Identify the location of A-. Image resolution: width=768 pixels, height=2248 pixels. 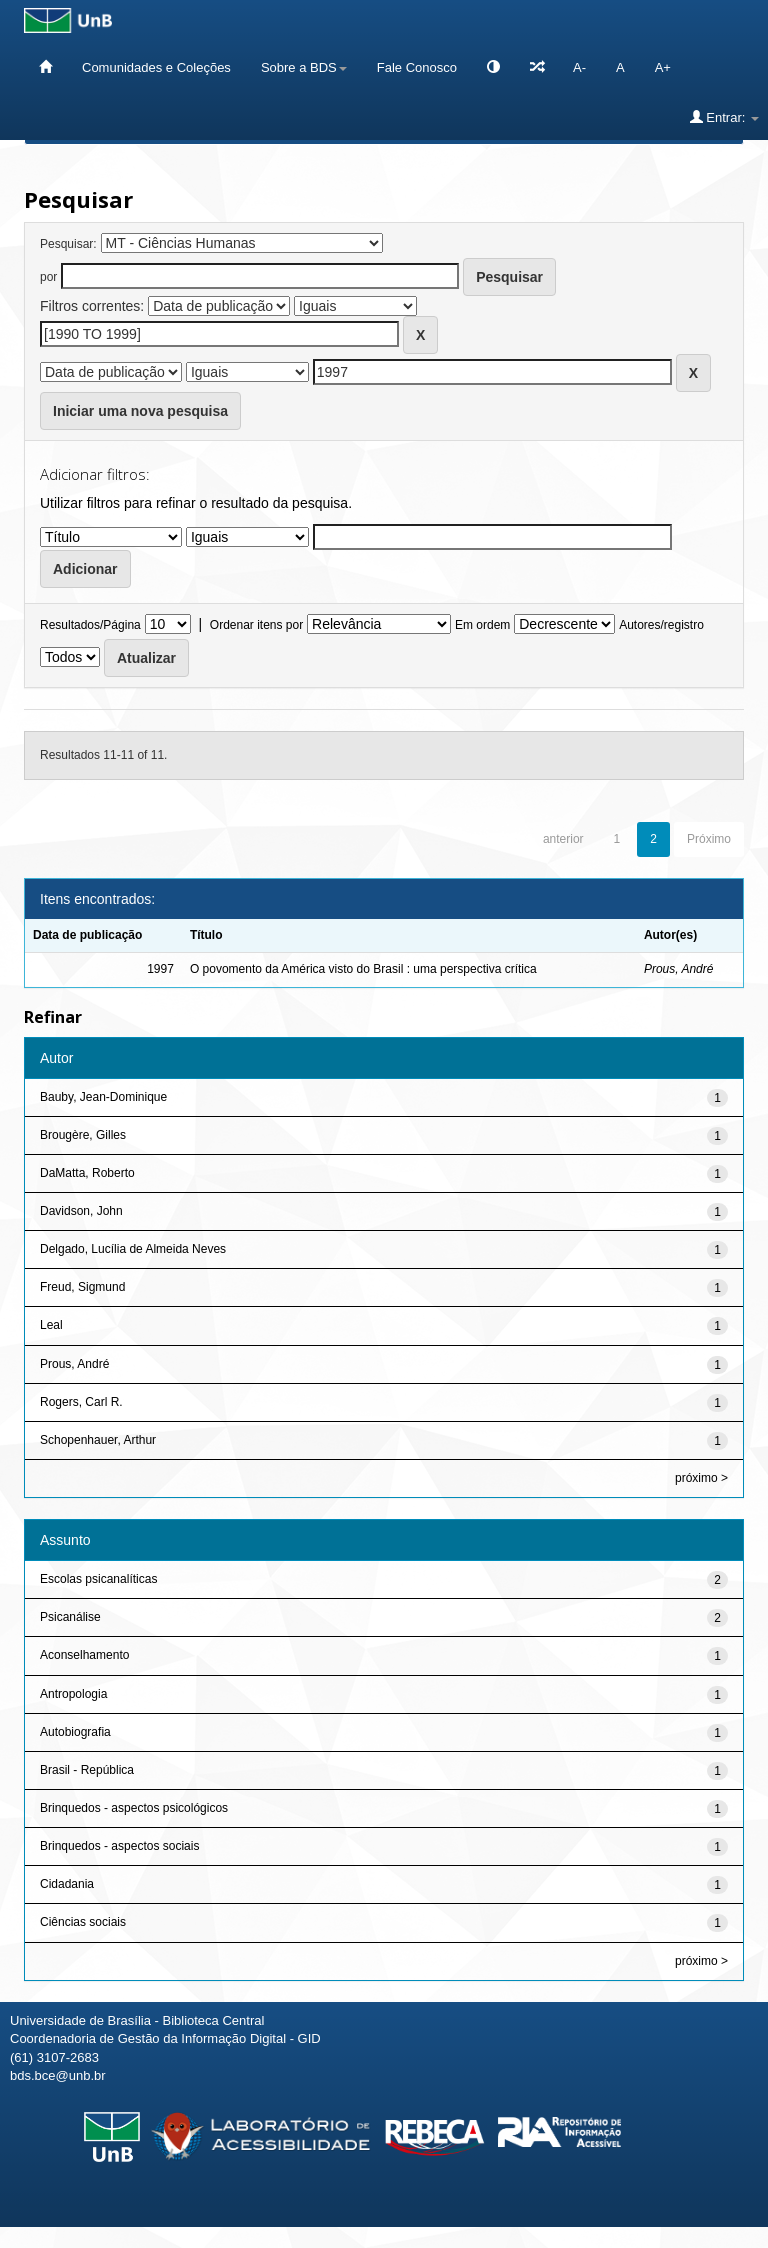
(579, 67).